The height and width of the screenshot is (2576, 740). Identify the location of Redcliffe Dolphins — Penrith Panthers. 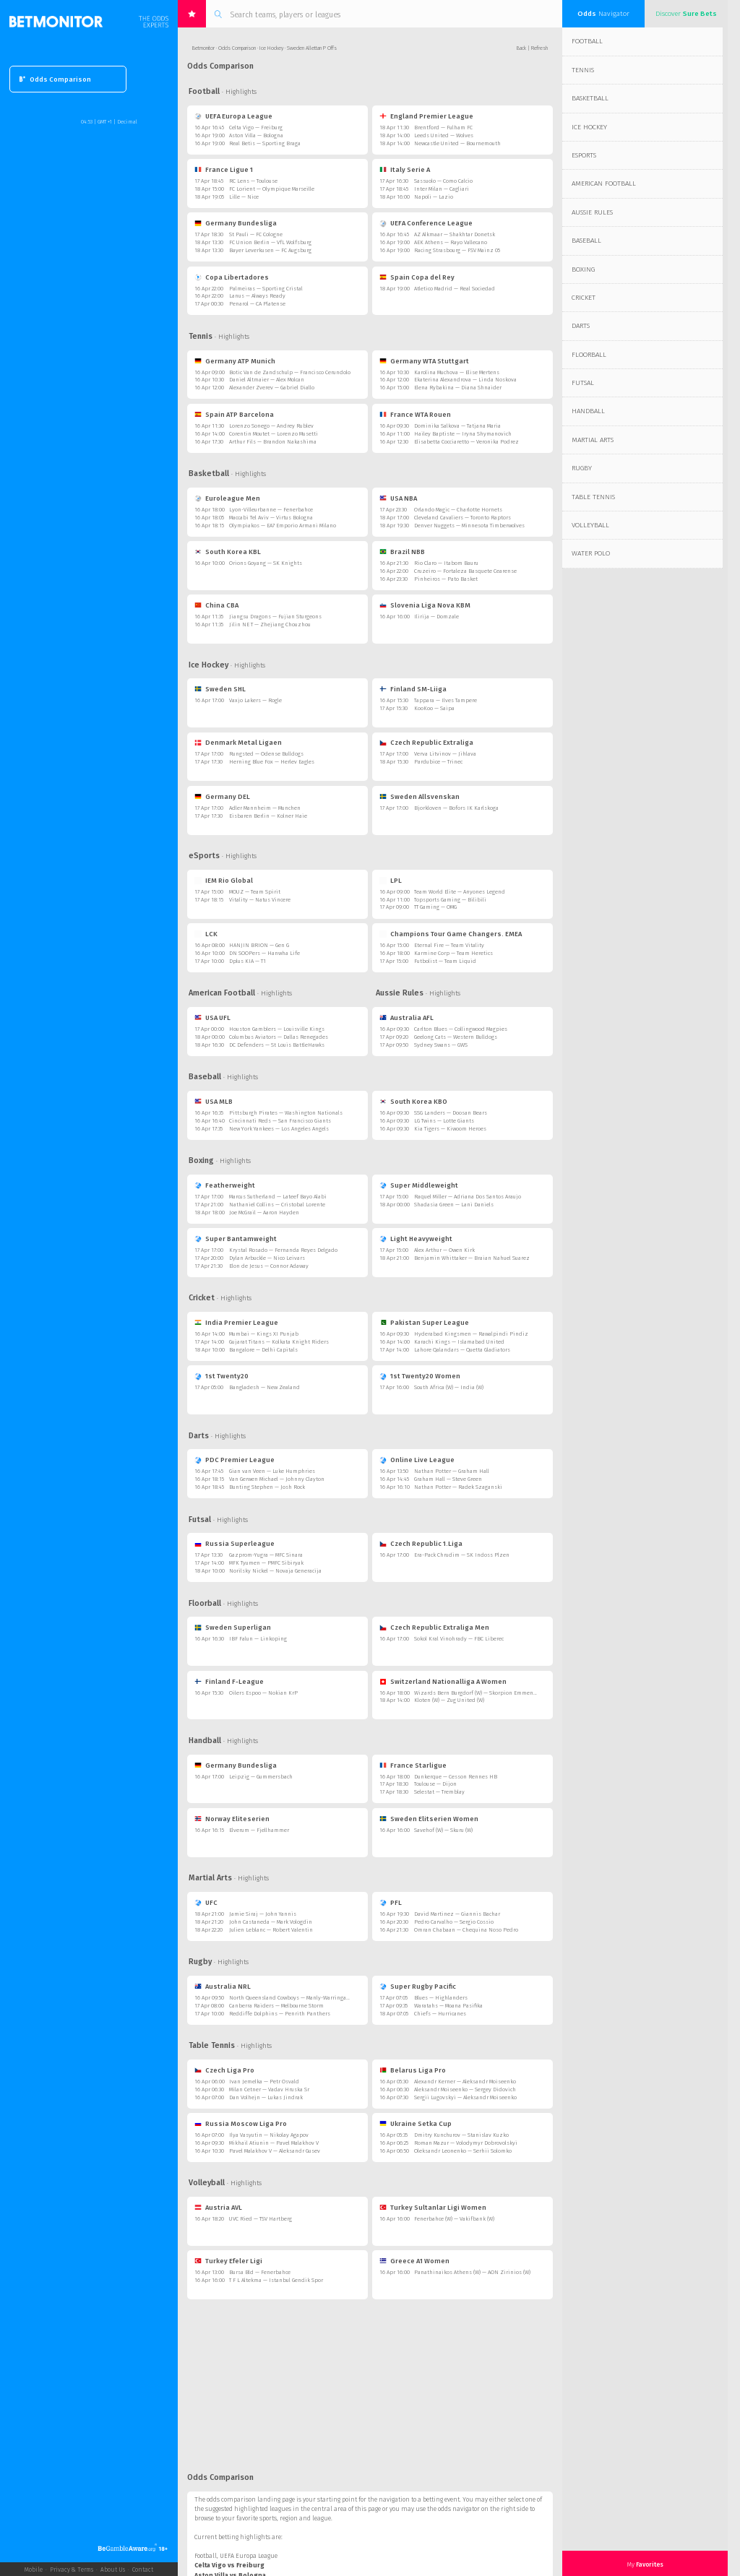
(279, 2013).